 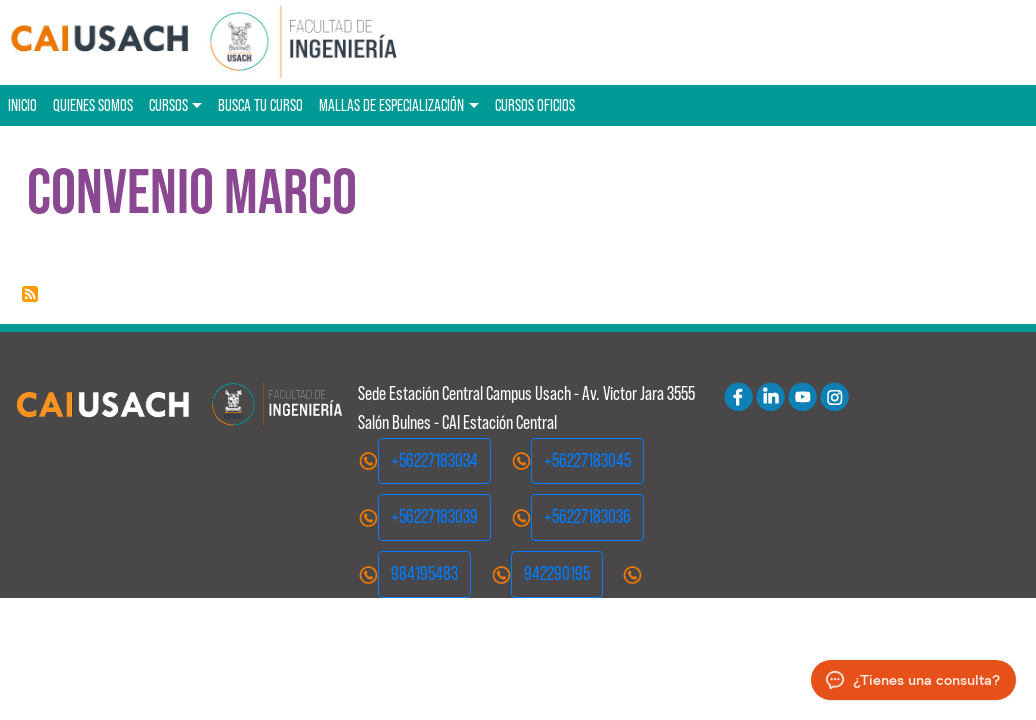 What do you see at coordinates (434, 516) in the screenshot?
I see `+56227183039` at bounding box center [434, 516].